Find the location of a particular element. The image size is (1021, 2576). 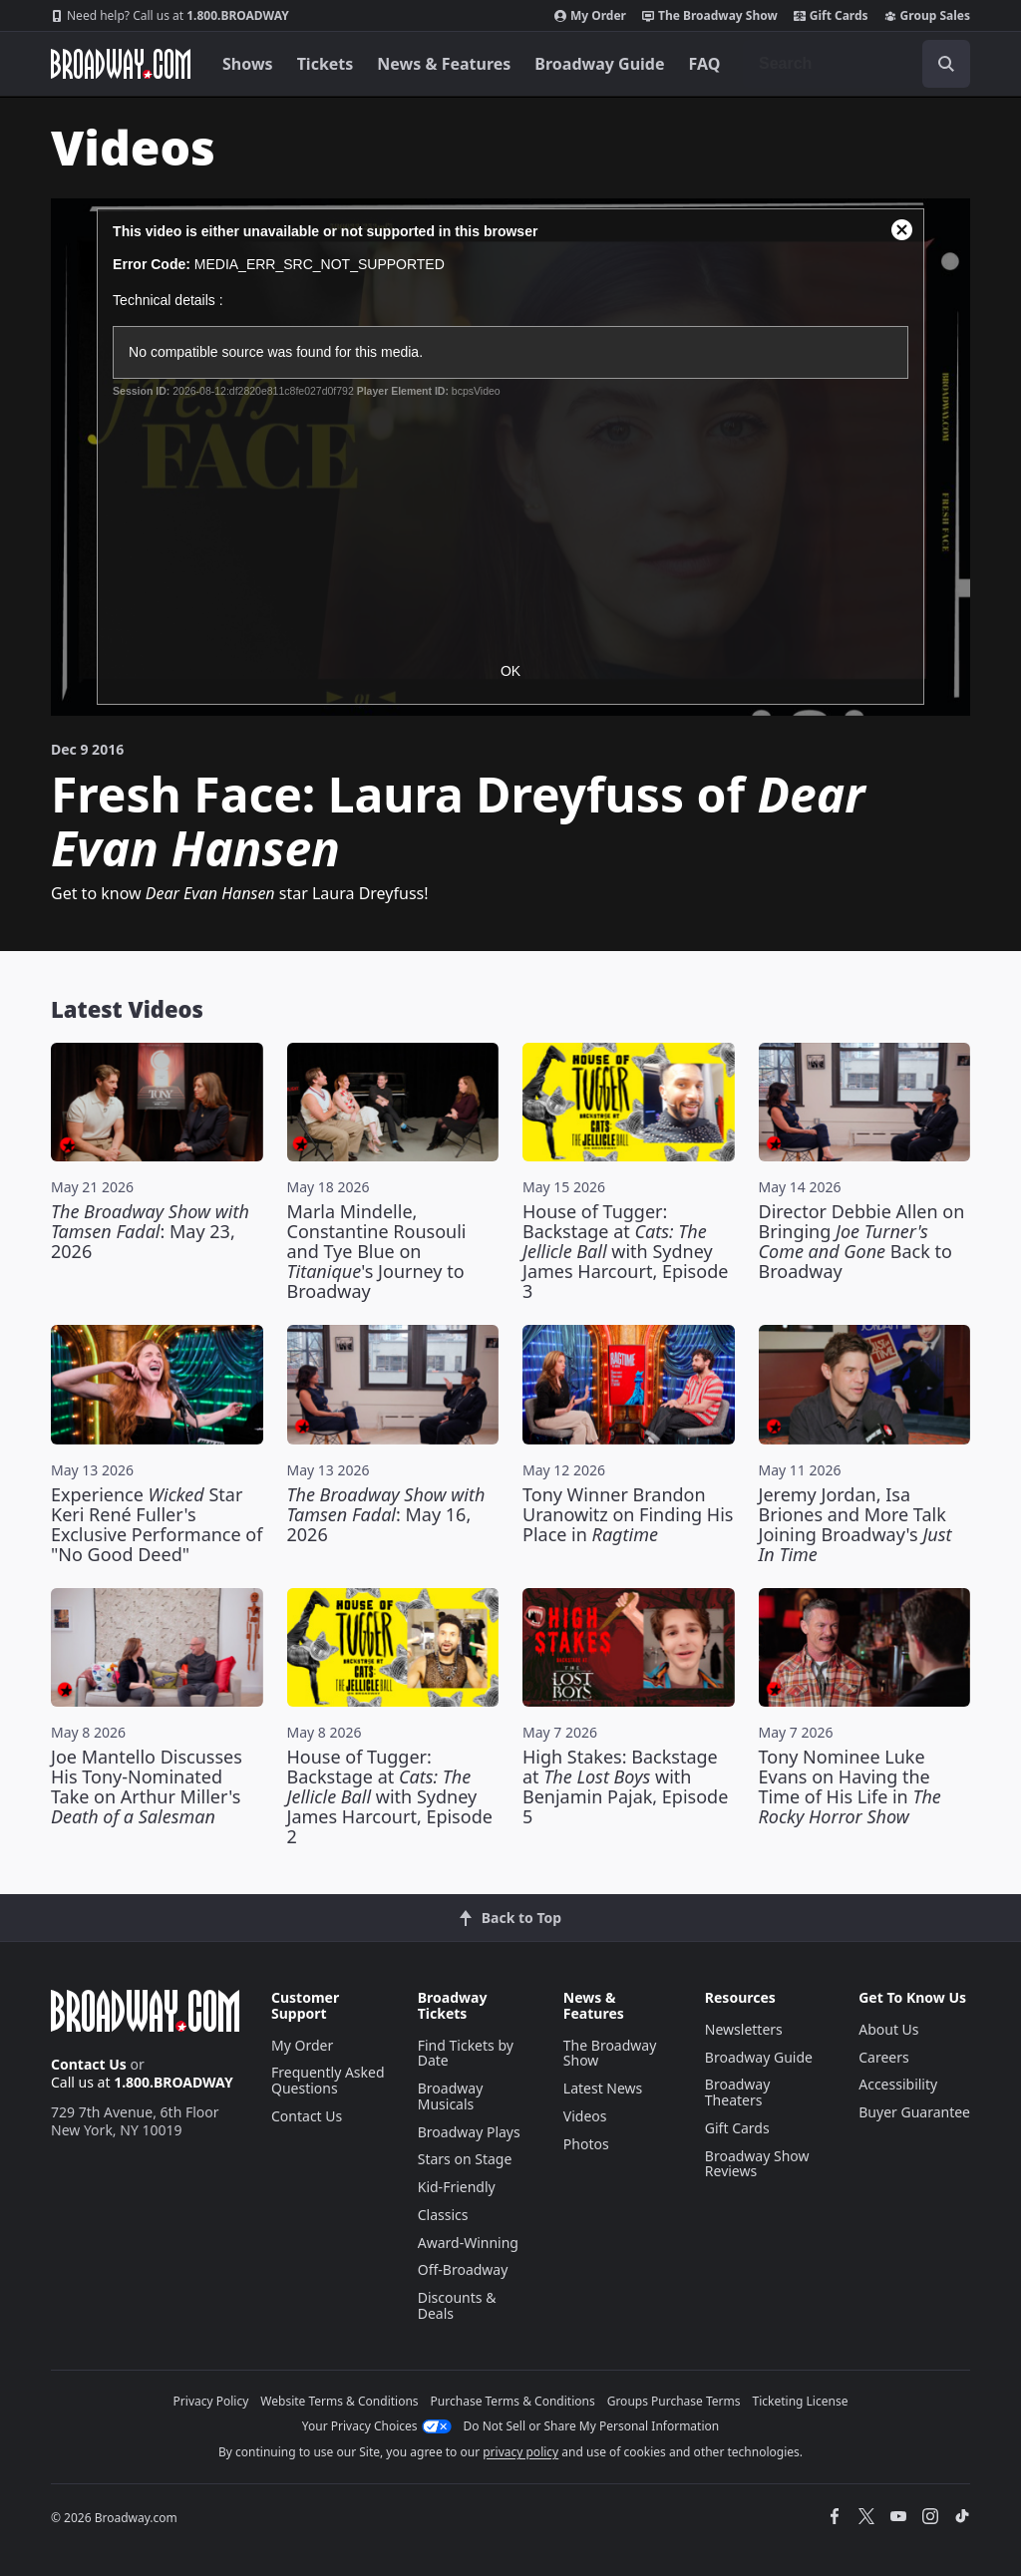

[open to enter key result] is located at coordinates (946, 64).